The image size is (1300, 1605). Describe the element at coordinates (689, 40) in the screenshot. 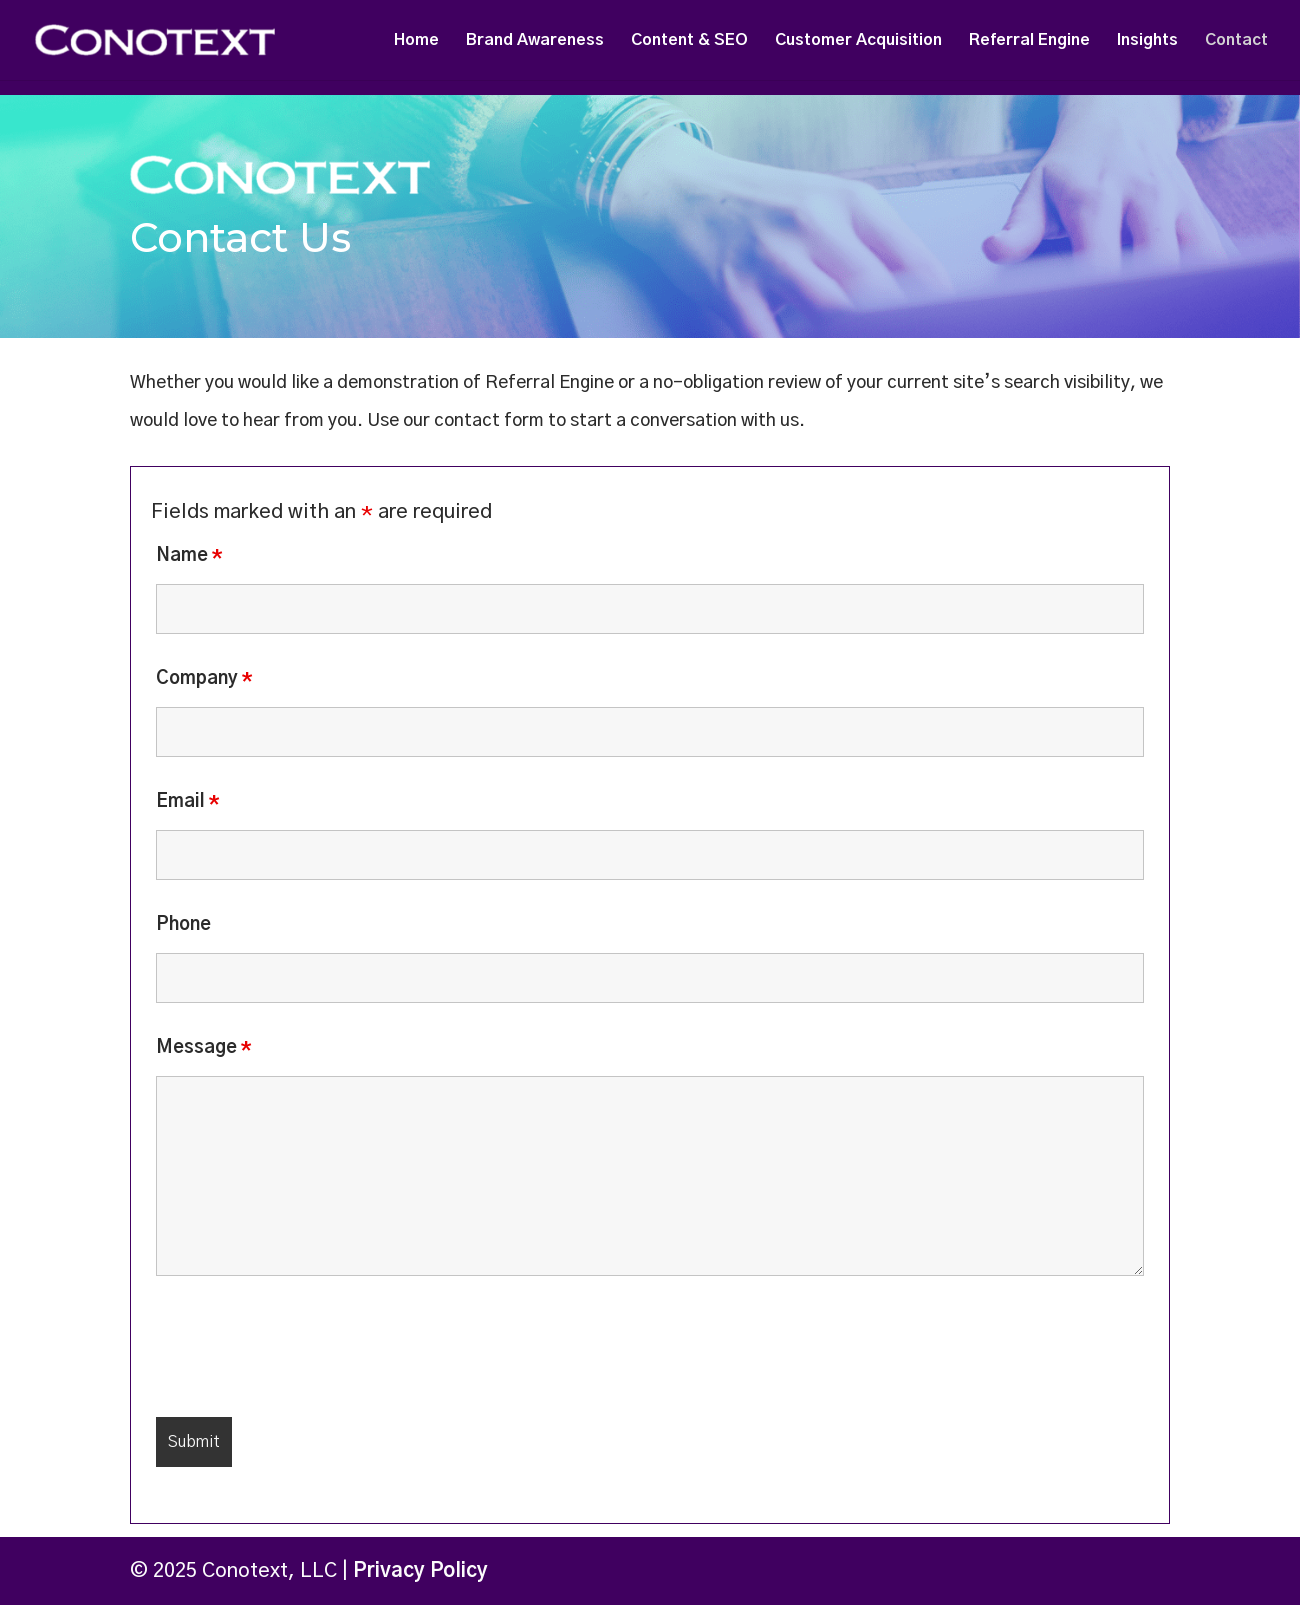

I see `Content & SEO` at that location.